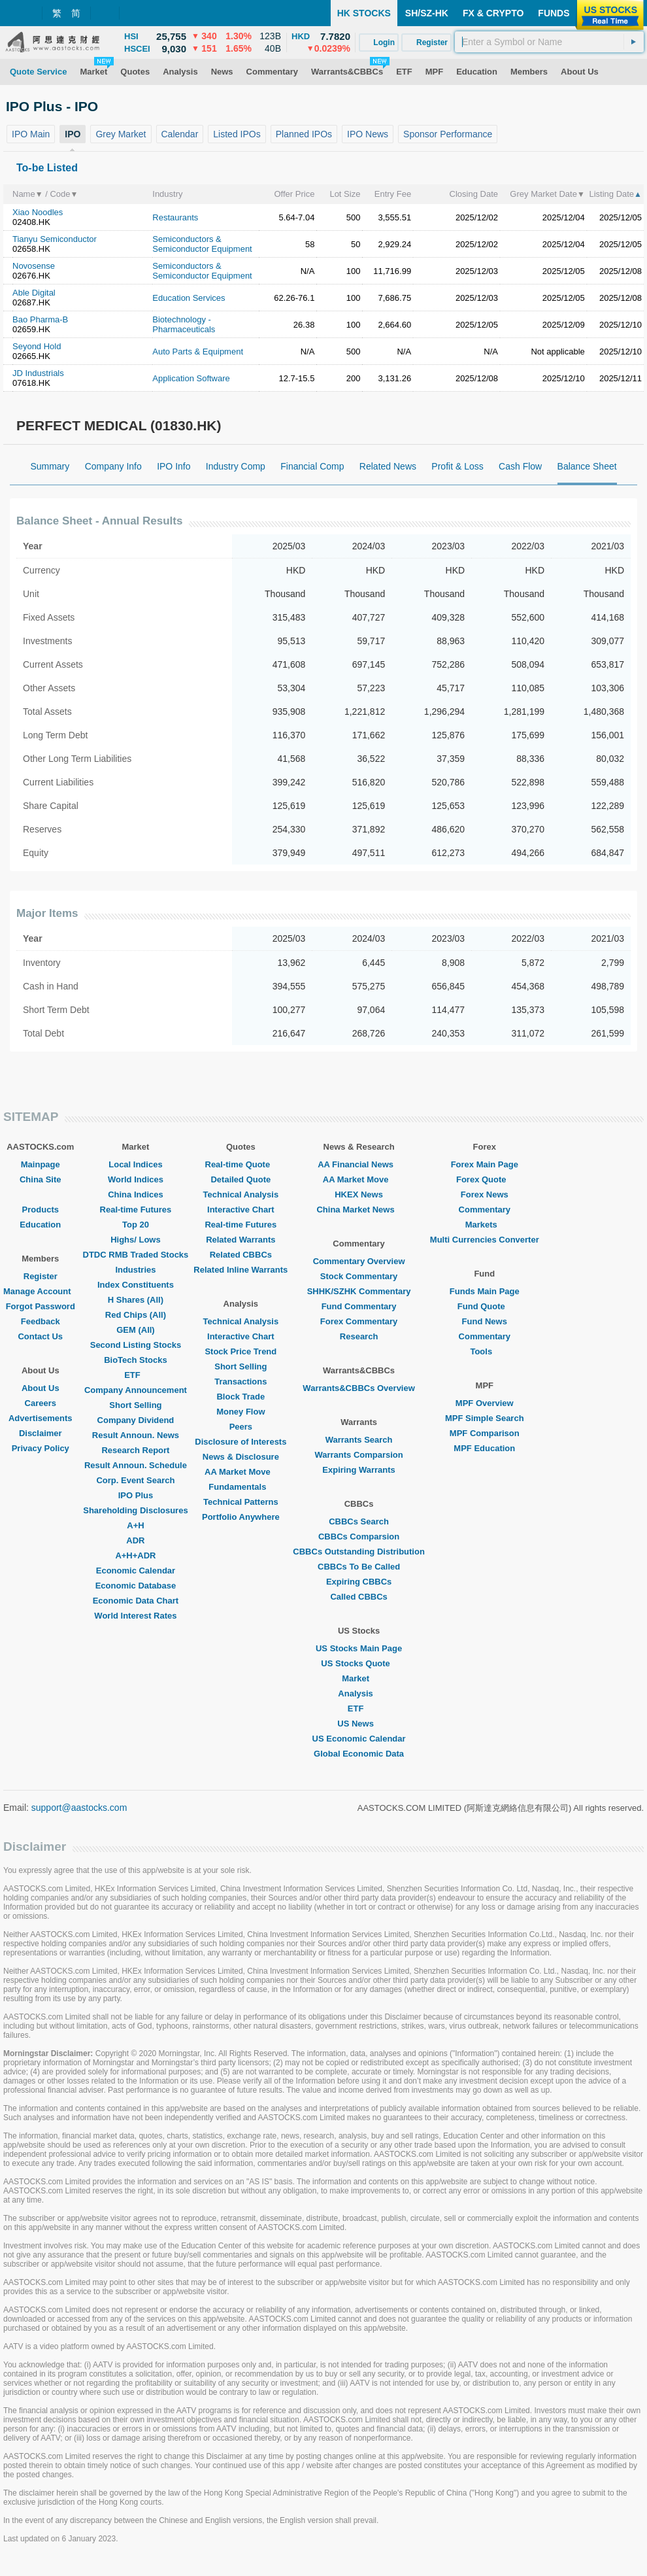 This screenshot has width=647, height=2576. What do you see at coordinates (135, 1240) in the screenshot?
I see `Highs/ Lows` at bounding box center [135, 1240].